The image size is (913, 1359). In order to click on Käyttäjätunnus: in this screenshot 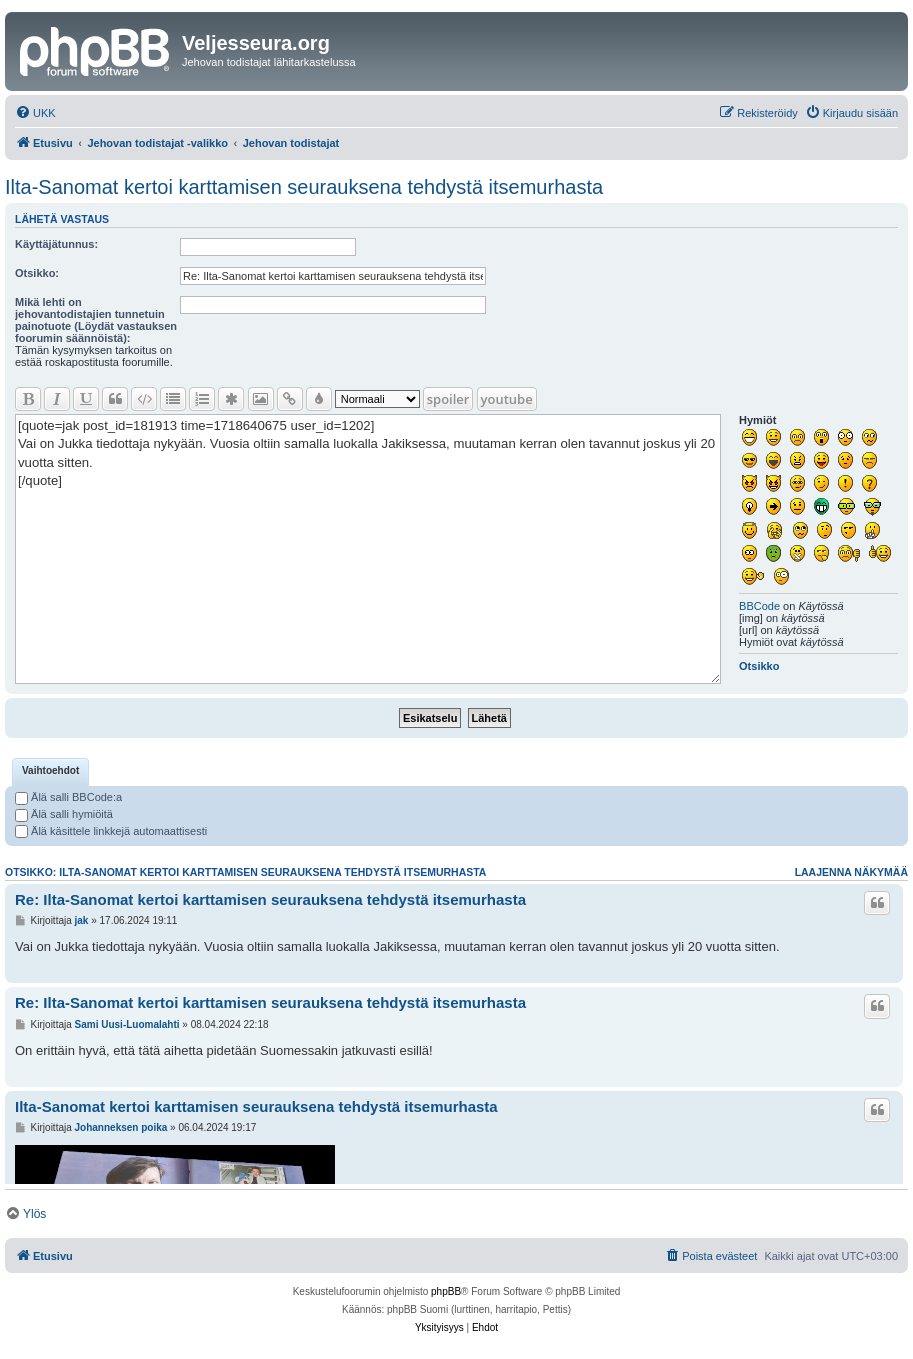, I will do `click(56, 244)`.